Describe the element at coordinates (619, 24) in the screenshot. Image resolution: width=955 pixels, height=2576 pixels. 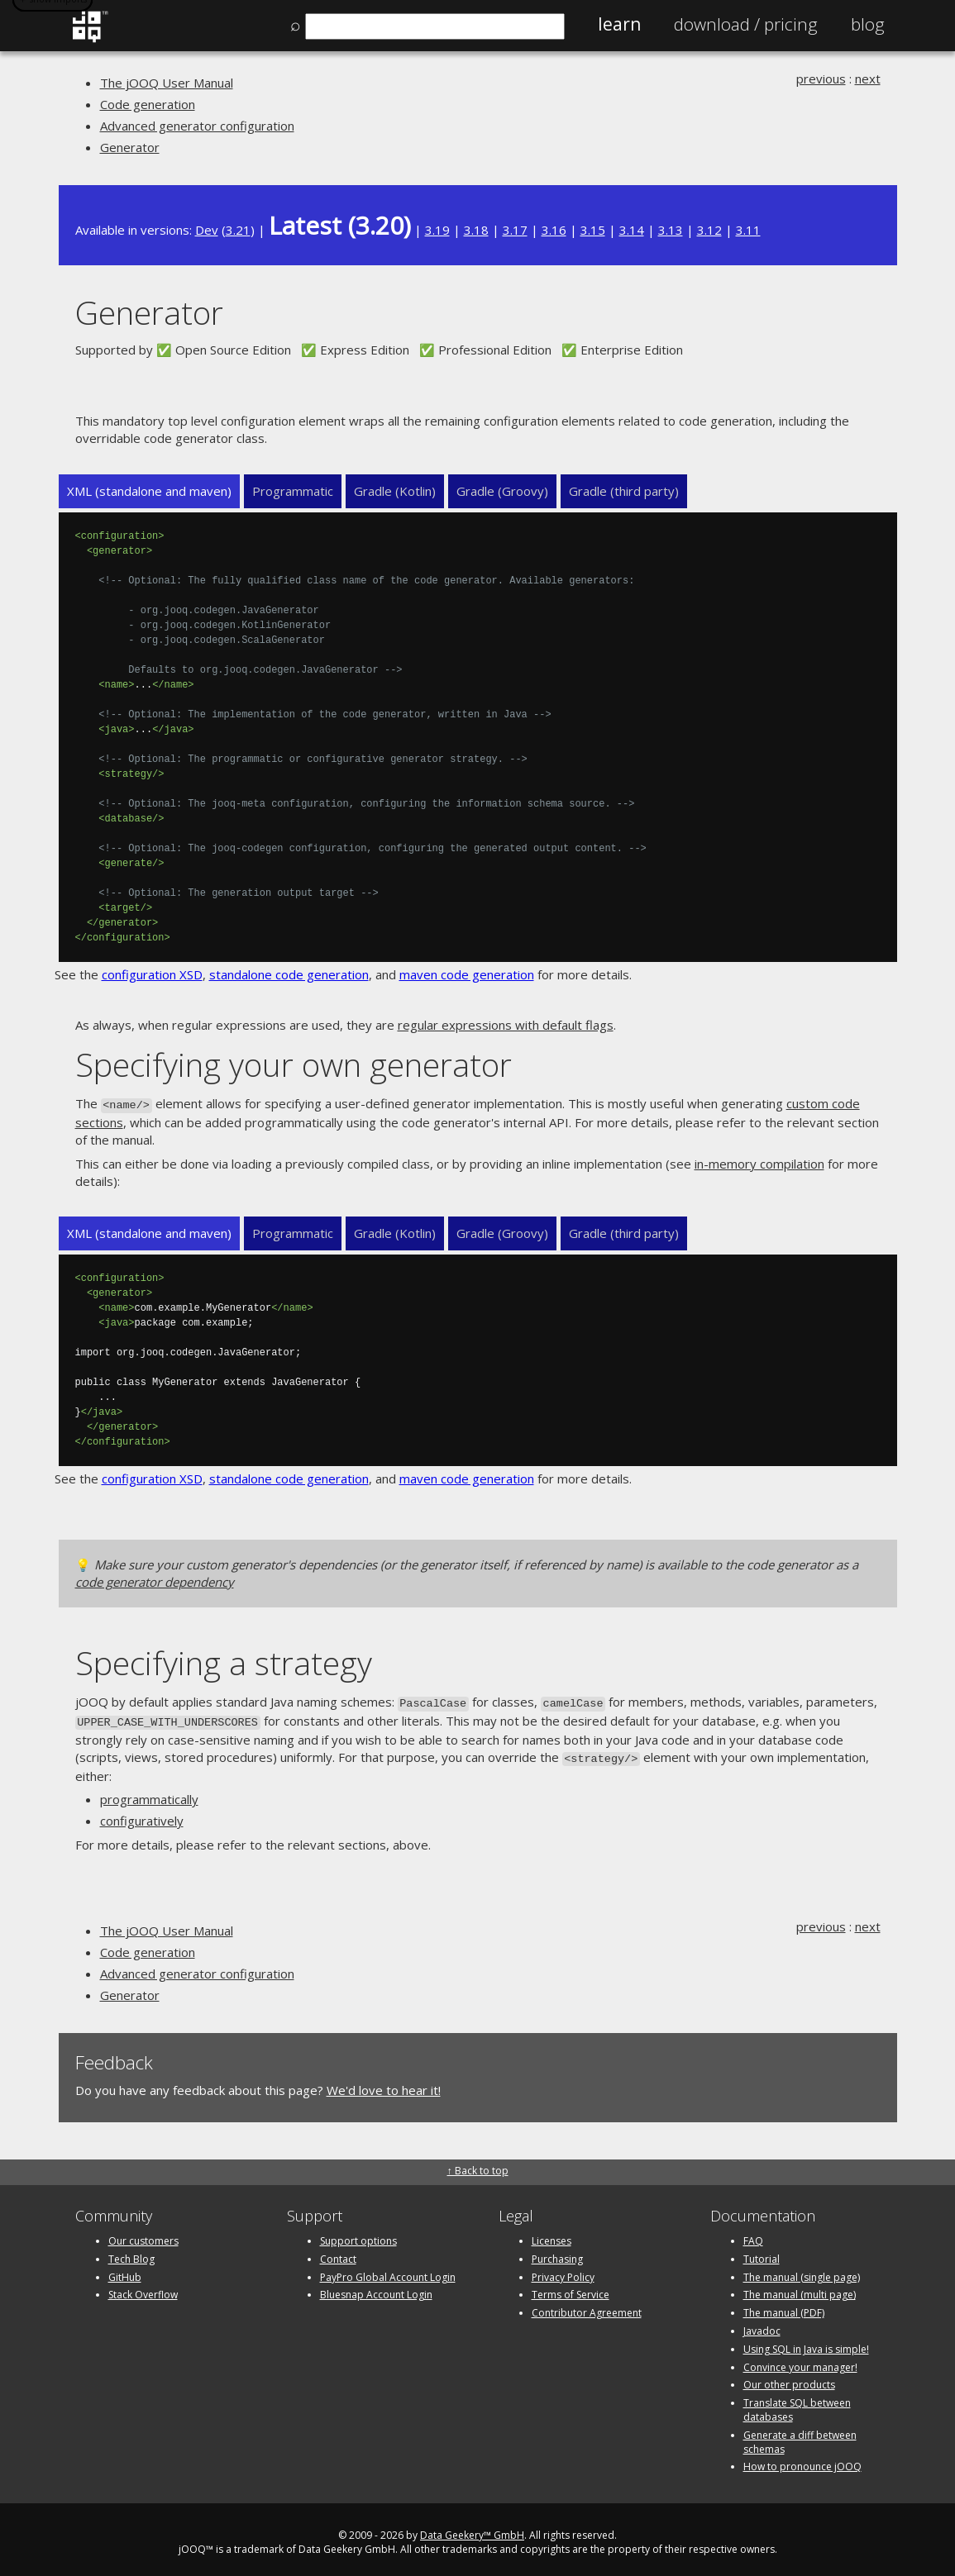
I see `Learn` at that location.